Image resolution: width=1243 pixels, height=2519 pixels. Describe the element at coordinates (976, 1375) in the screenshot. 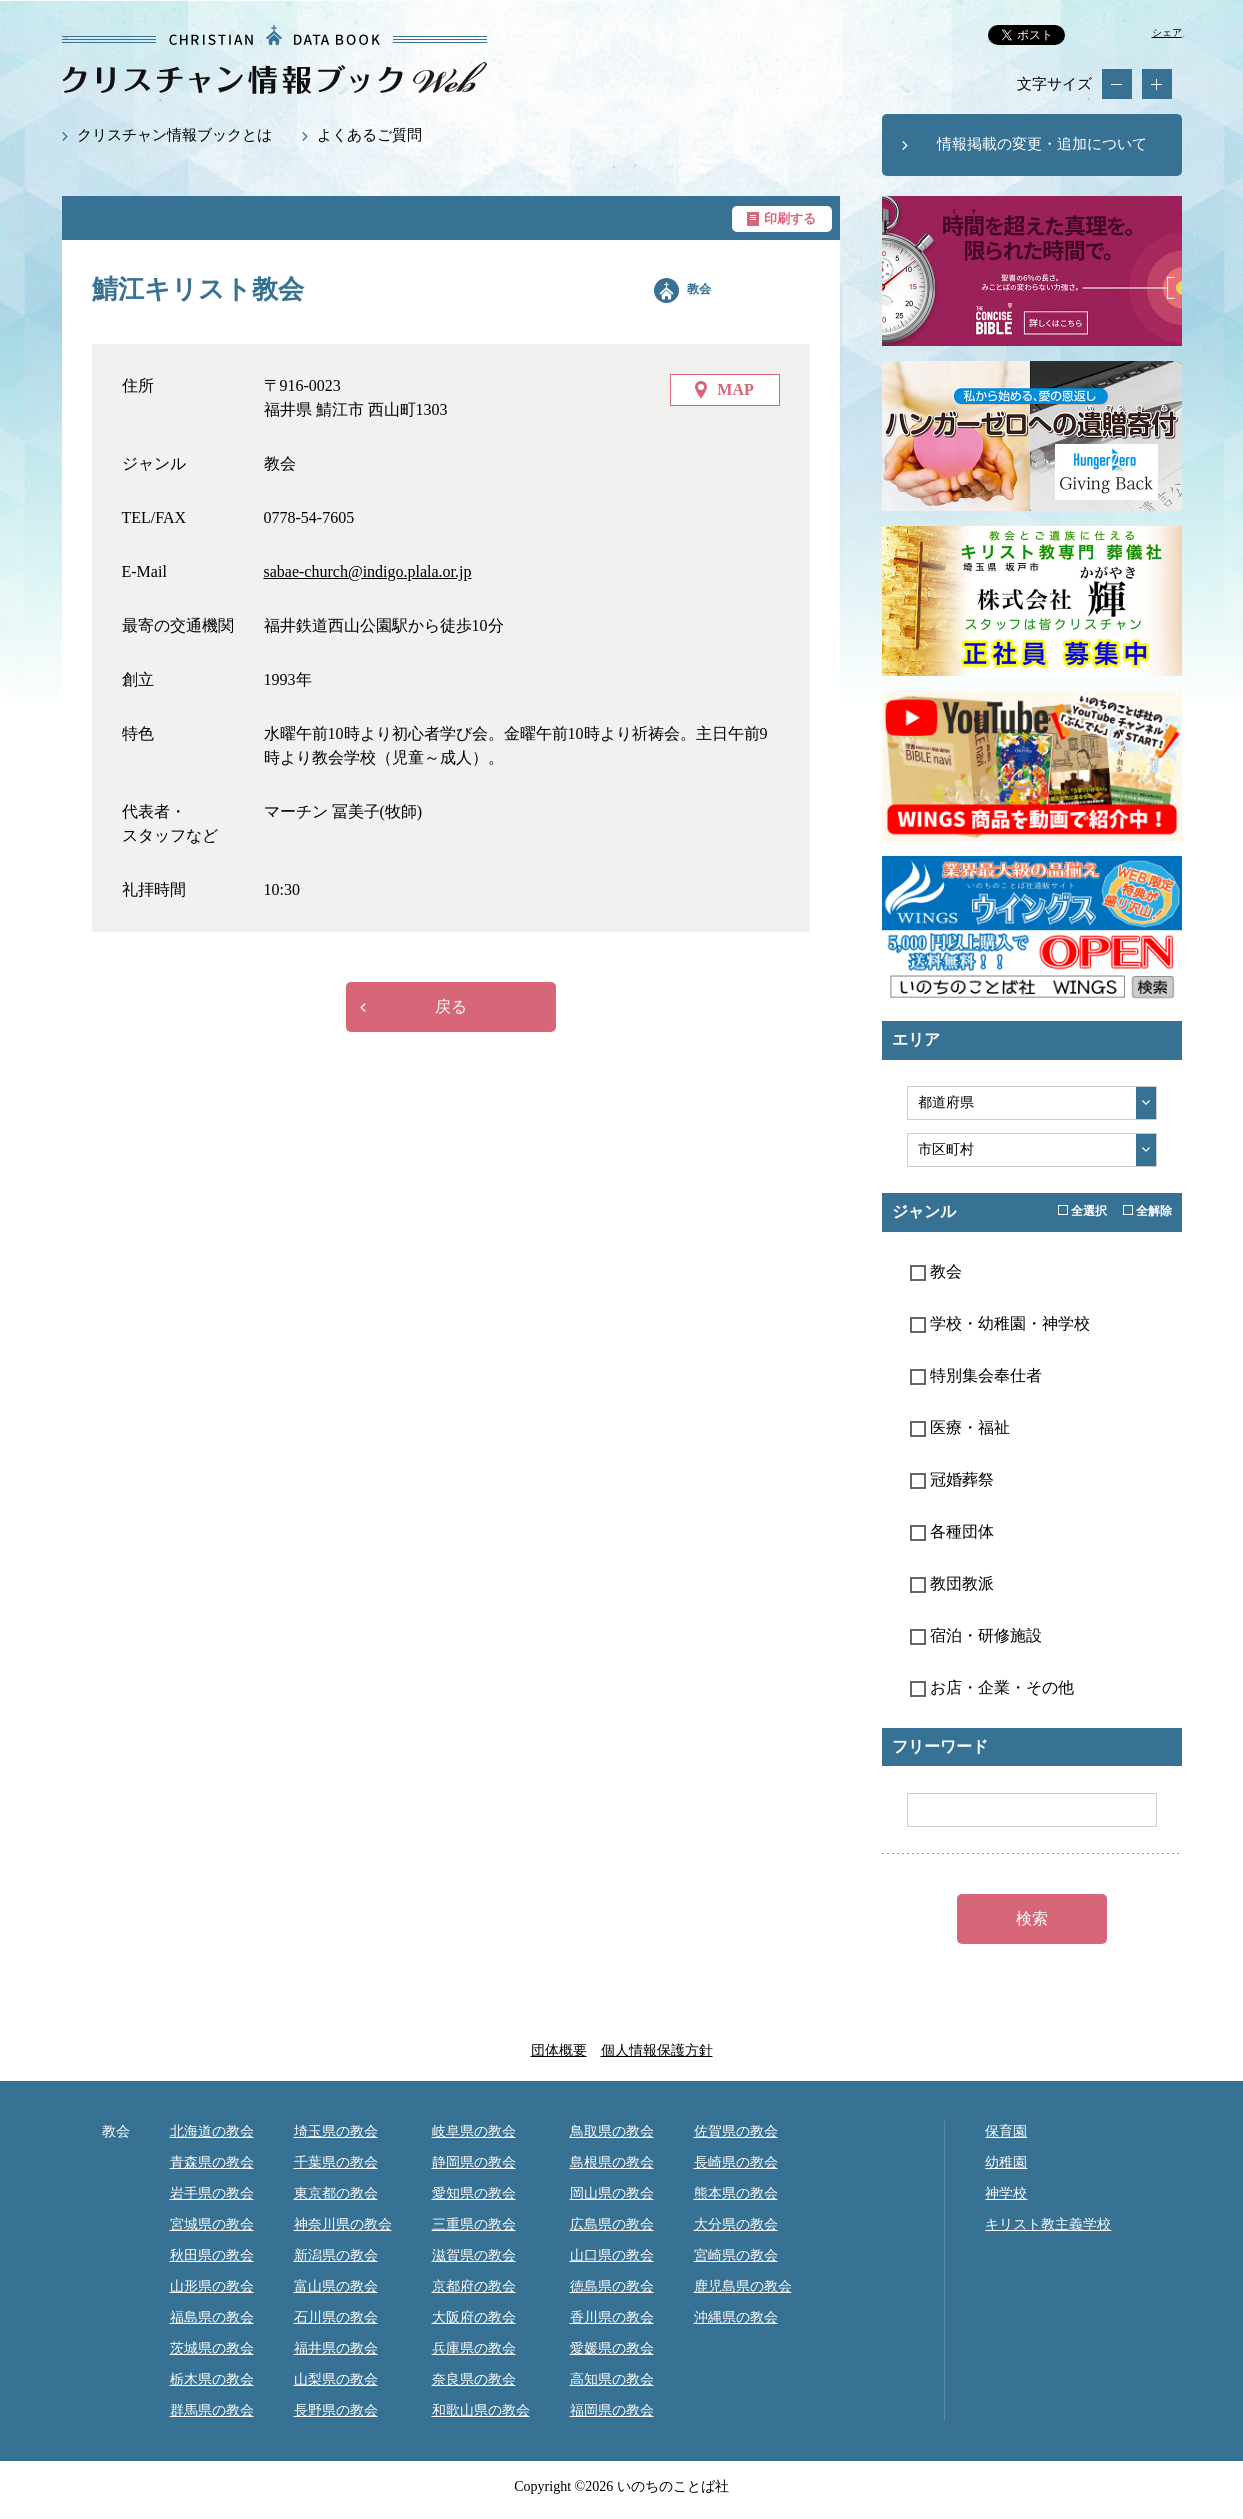

I see `特別集会奉仕者` at that location.